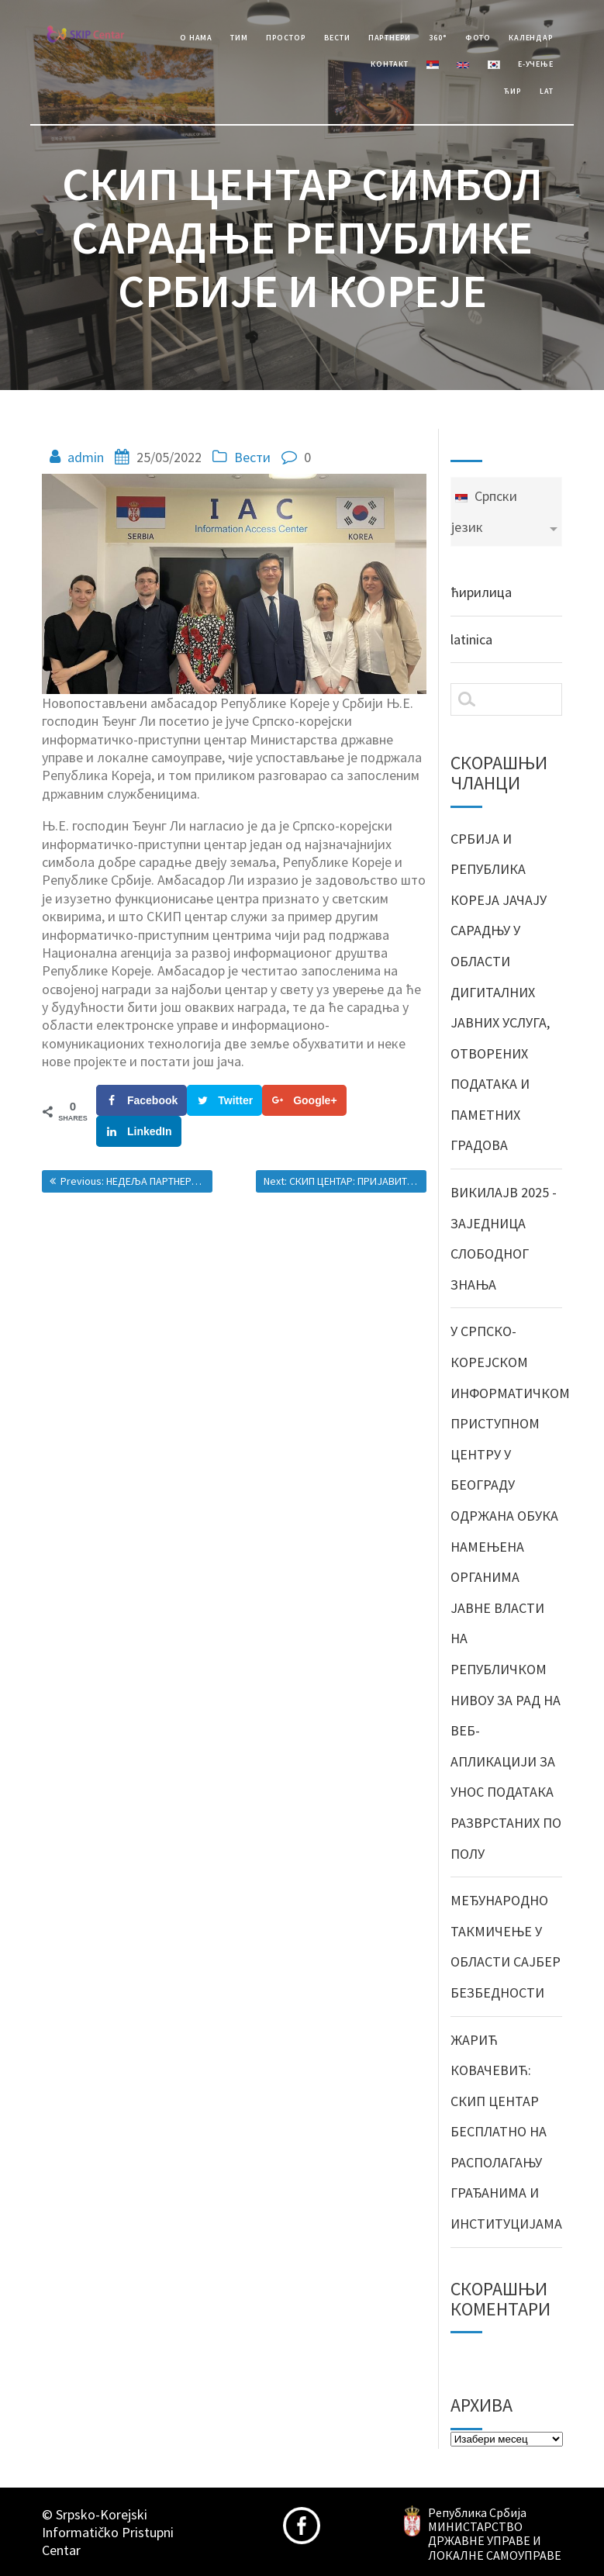  What do you see at coordinates (238, 38) in the screenshot?
I see `Тим` at bounding box center [238, 38].